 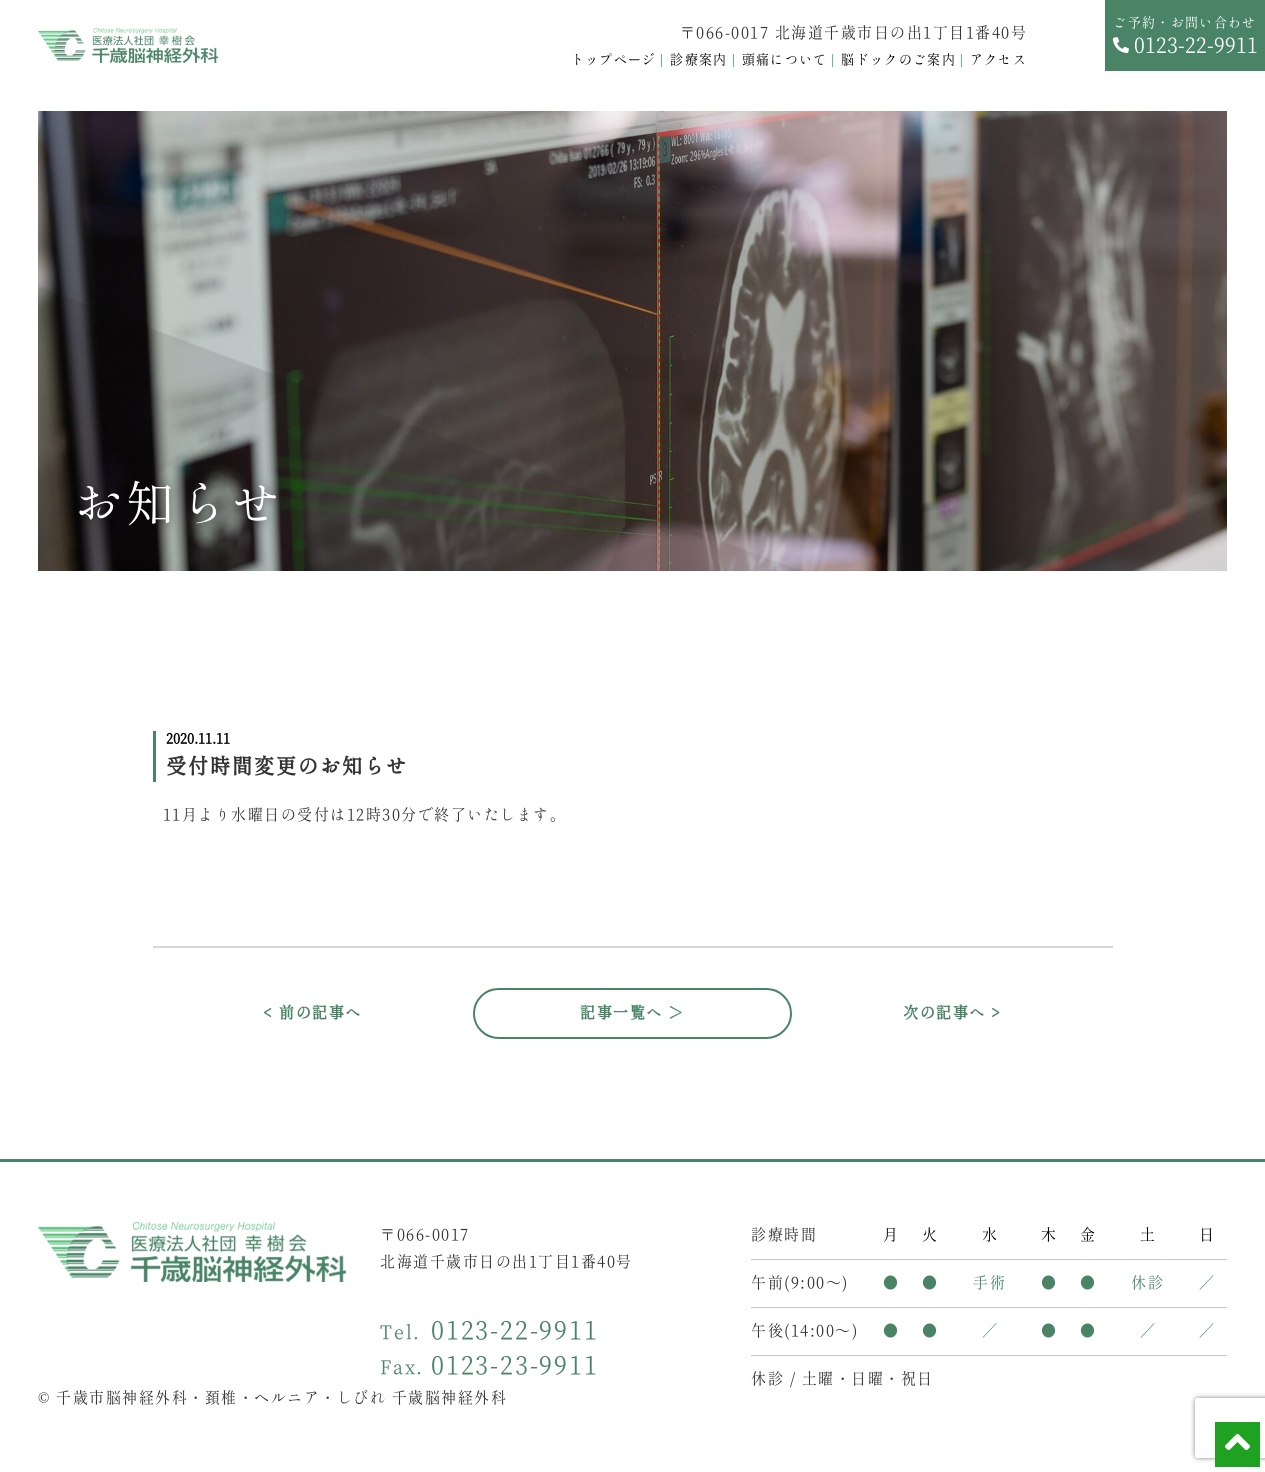 What do you see at coordinates (614, 60) in the screenshot?
I see `トップページ` at bounding box center [614, 60].